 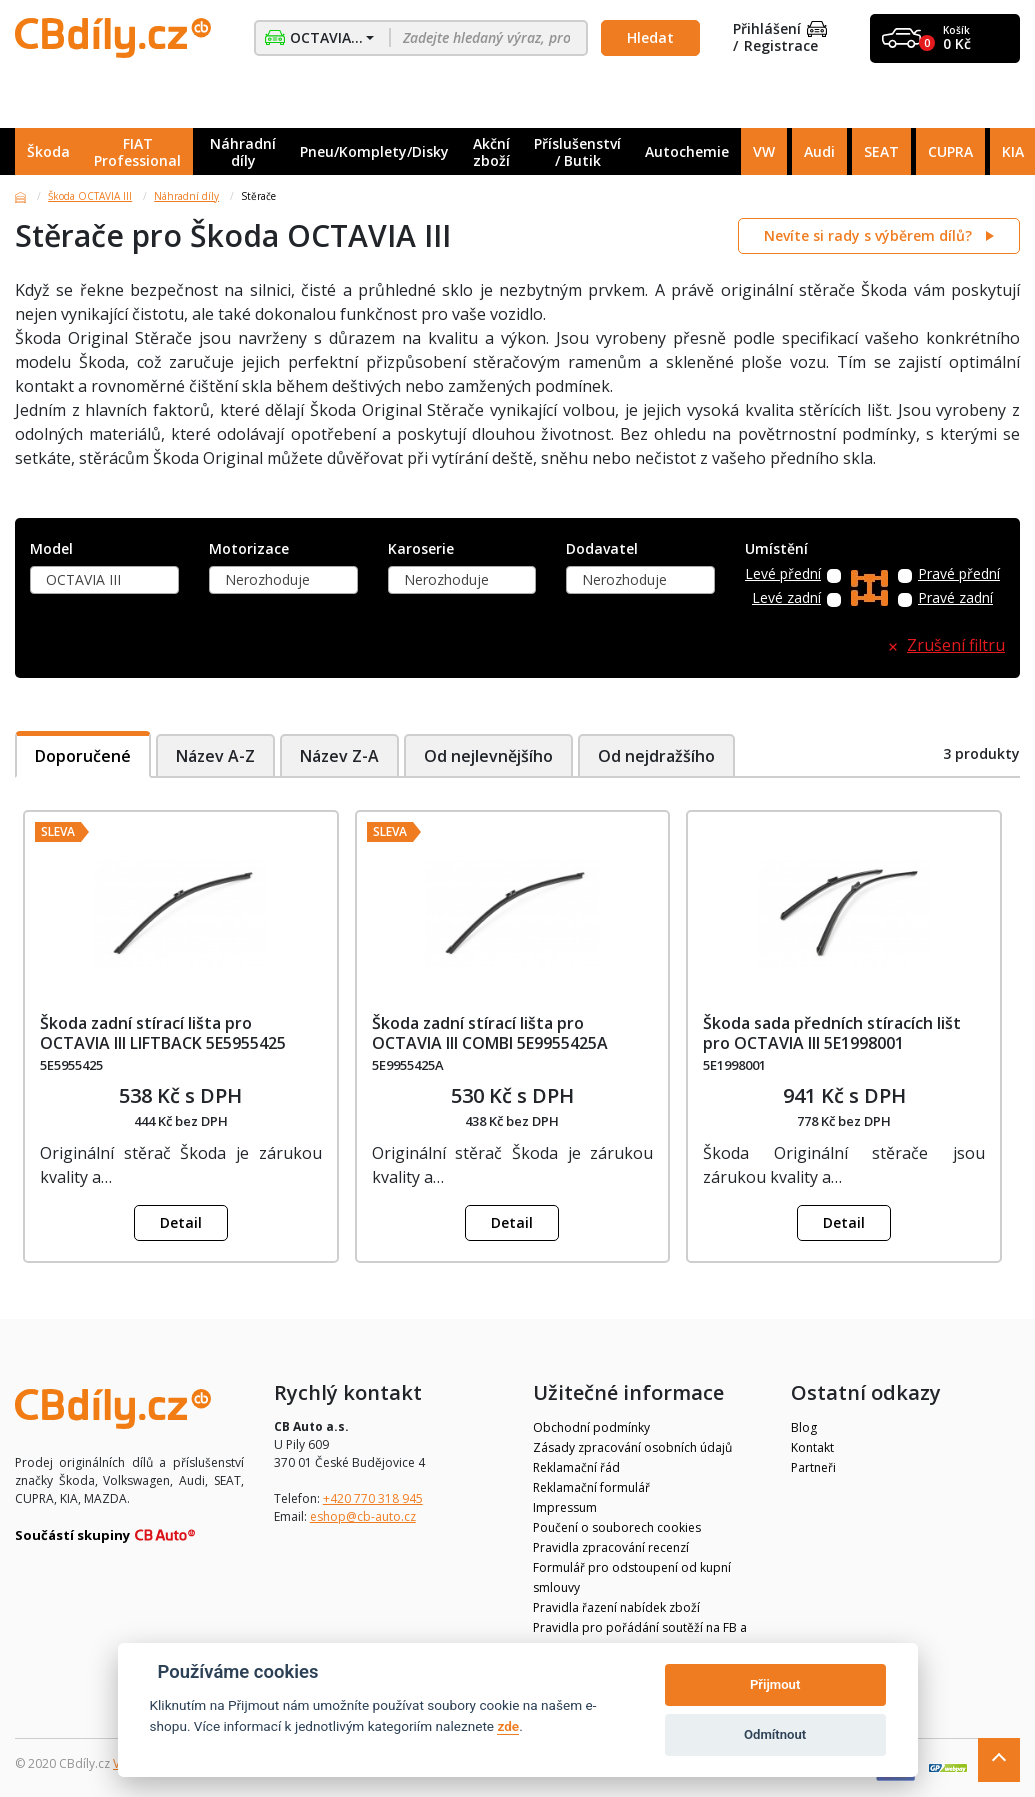 What do you see at coordinates (243, 152) in the screenshot?
I see `Náhradní díly` at bounding box center [243, 152].